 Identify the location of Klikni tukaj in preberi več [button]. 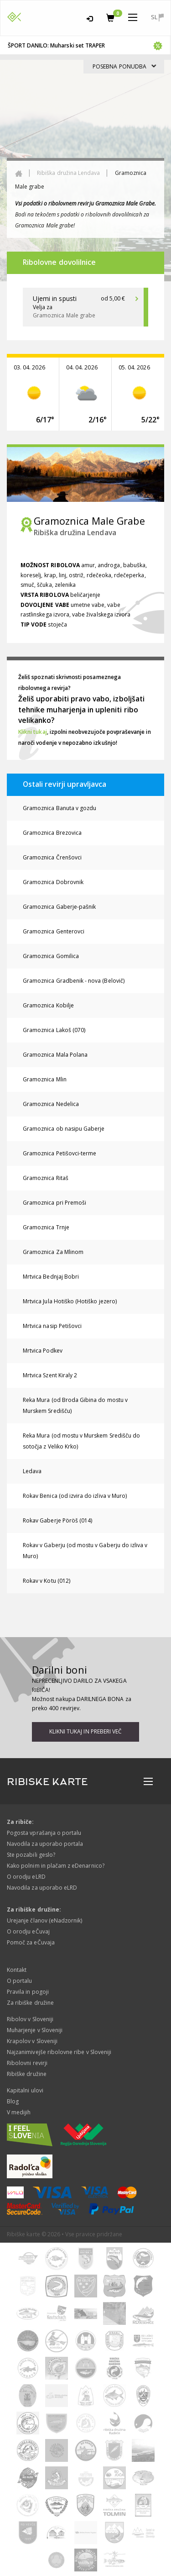
(85, 1731).